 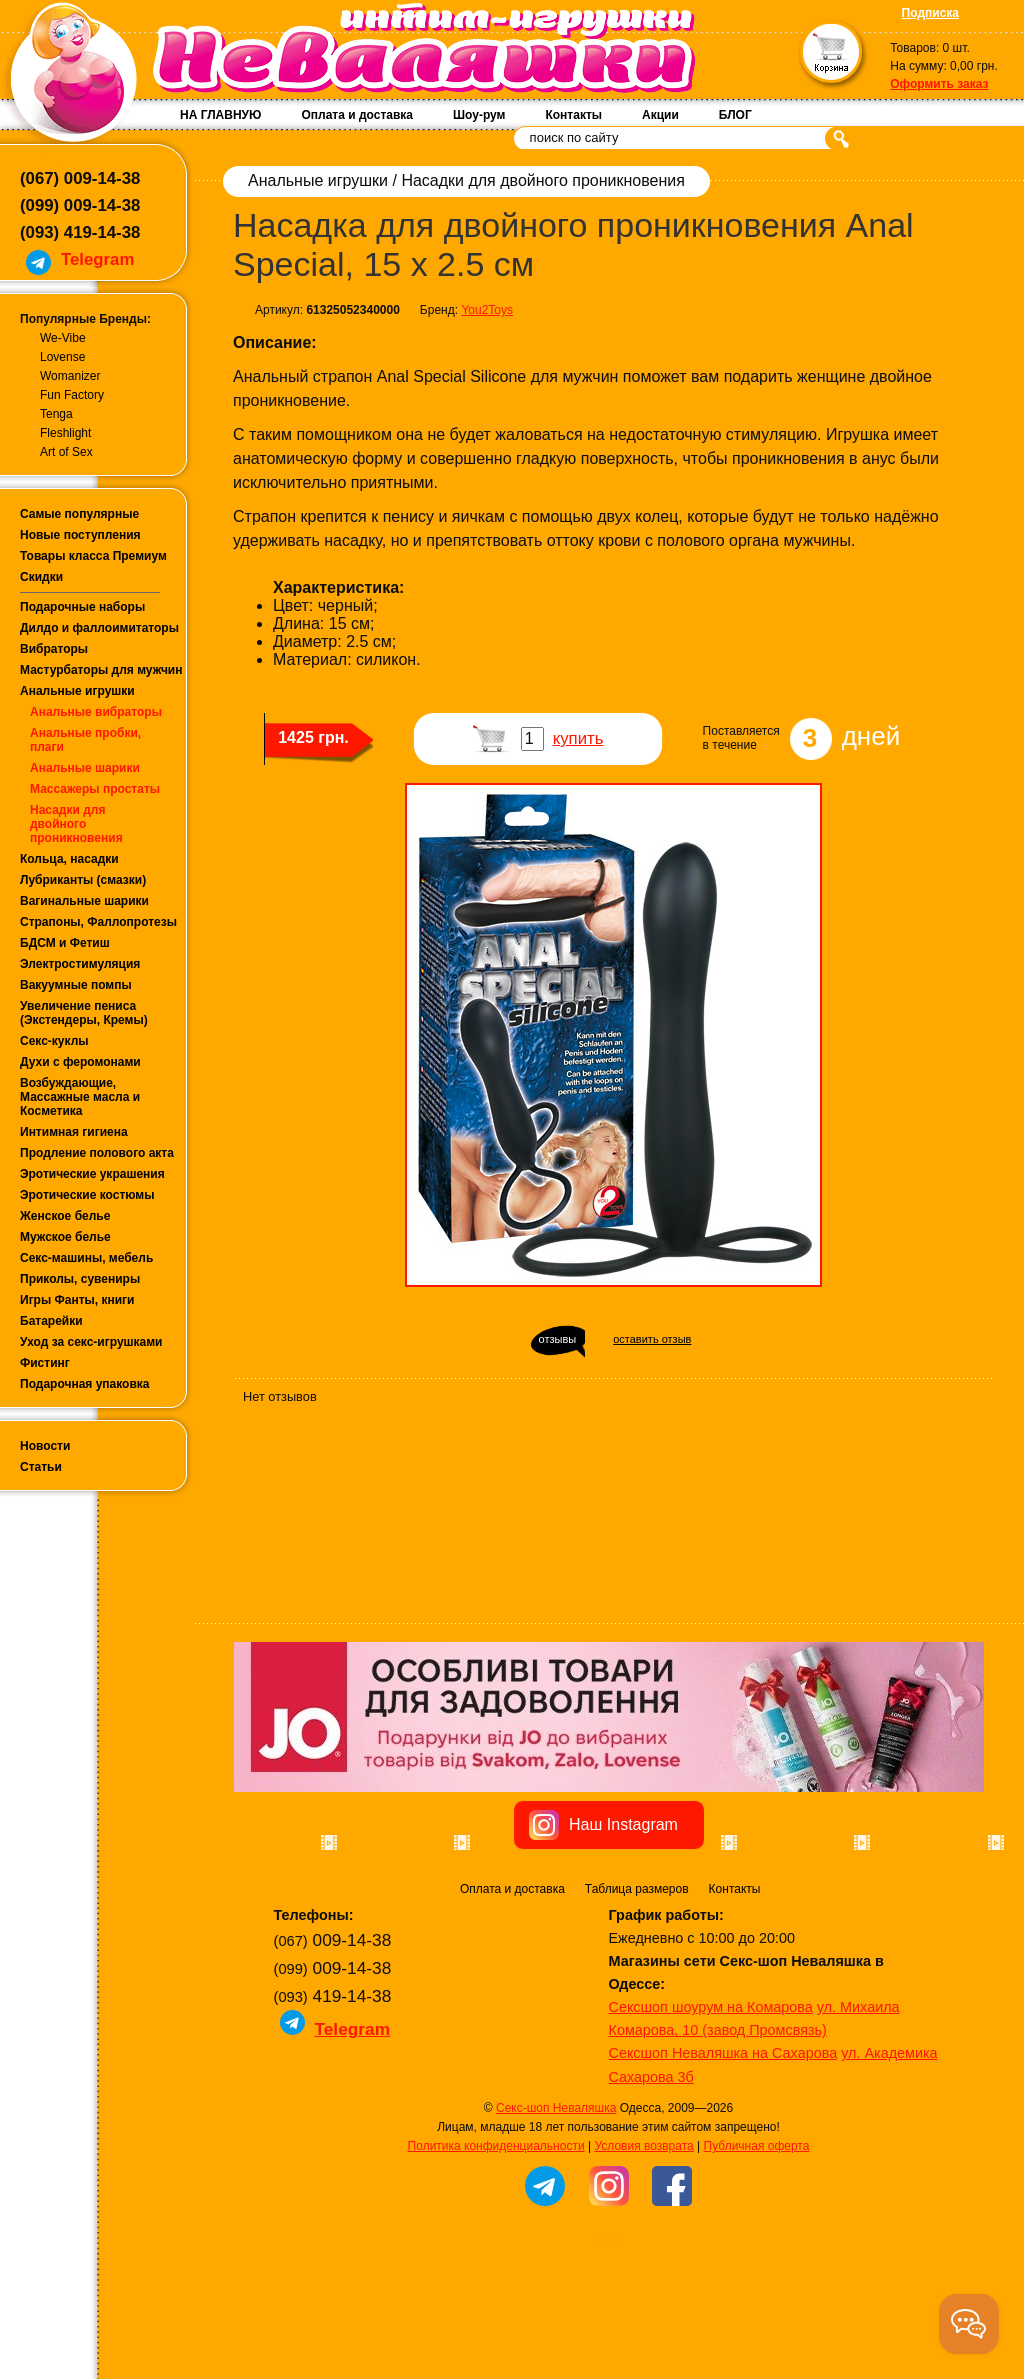 What do you see at coordinates (578, 738) in the screenshot?
I see `купить` at bounding box center [578, 738].